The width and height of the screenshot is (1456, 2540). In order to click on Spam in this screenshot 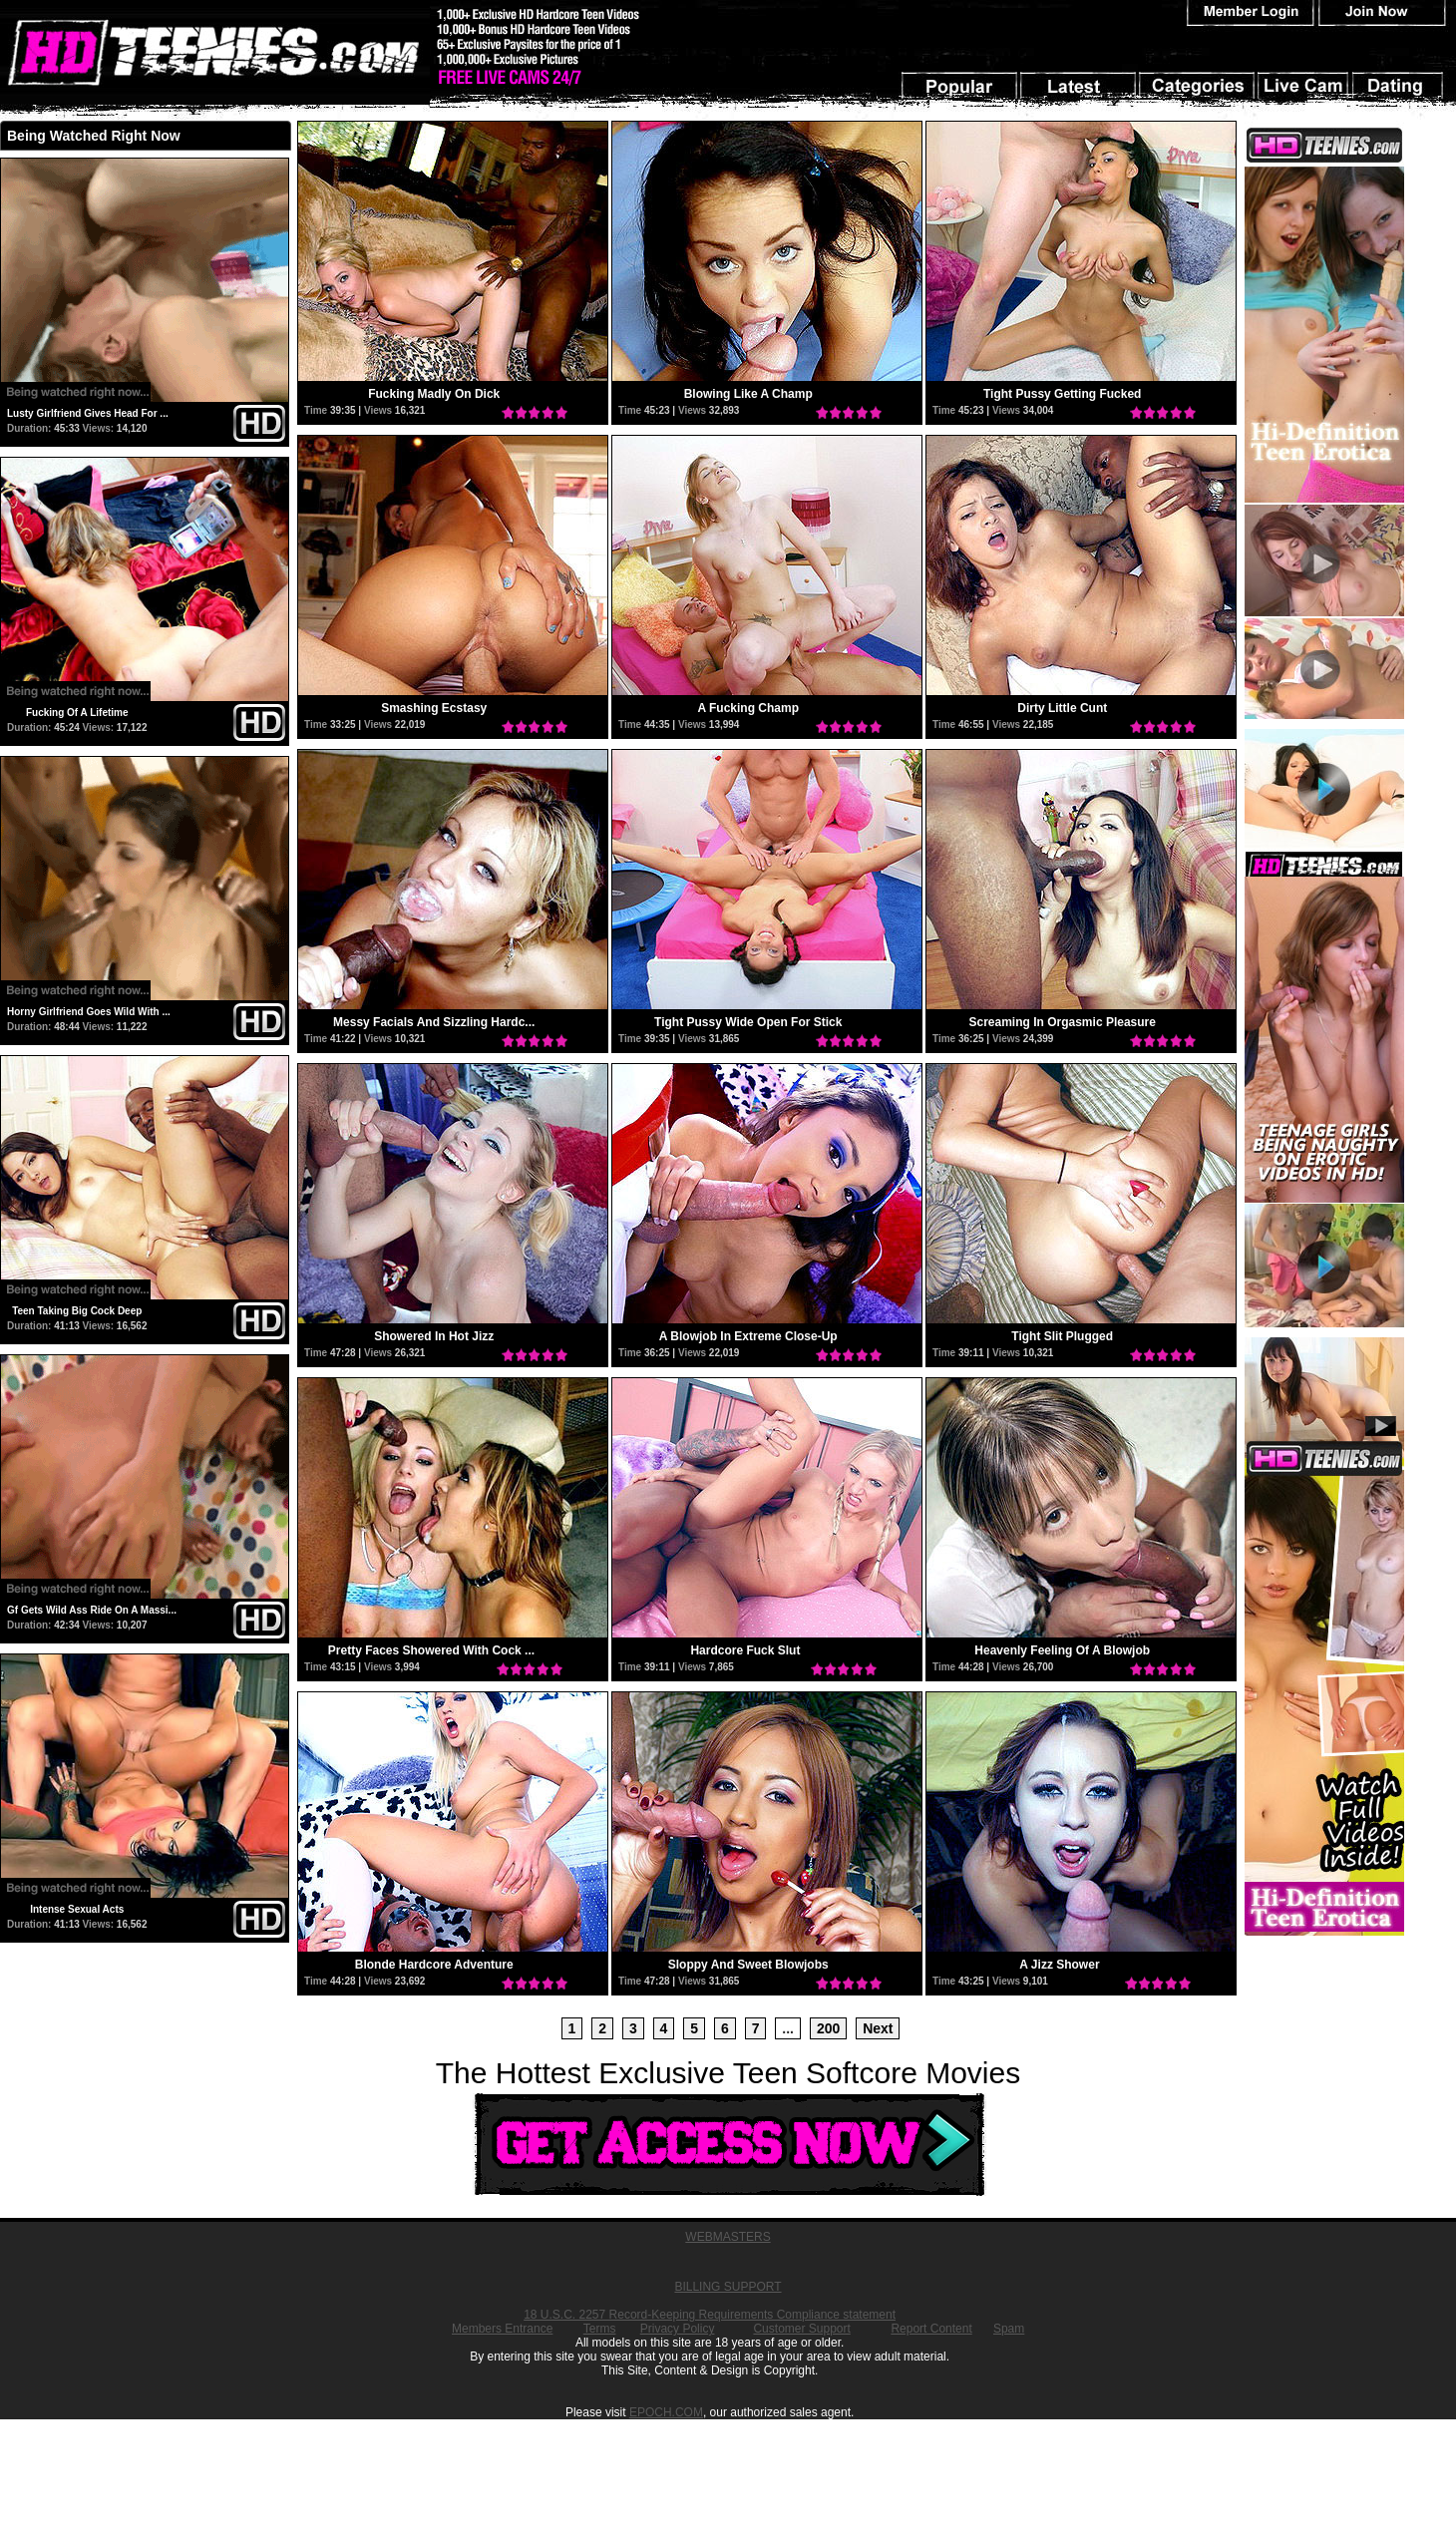, I will do `click(1008, 2329)`.